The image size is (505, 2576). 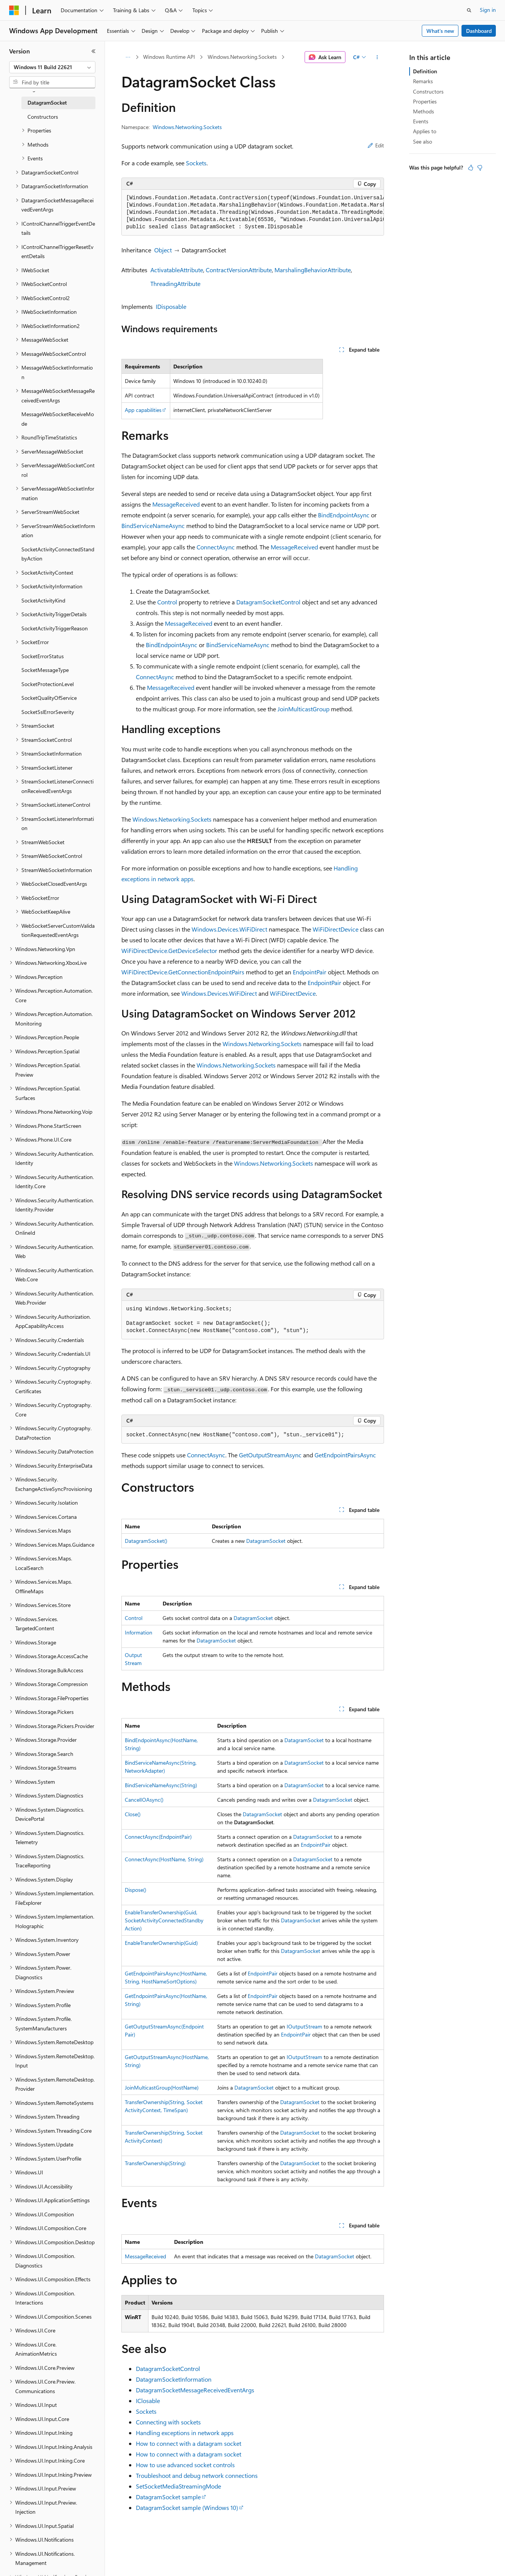 I want to click on BindServiceNameAsync, so click(x=153, y=526).